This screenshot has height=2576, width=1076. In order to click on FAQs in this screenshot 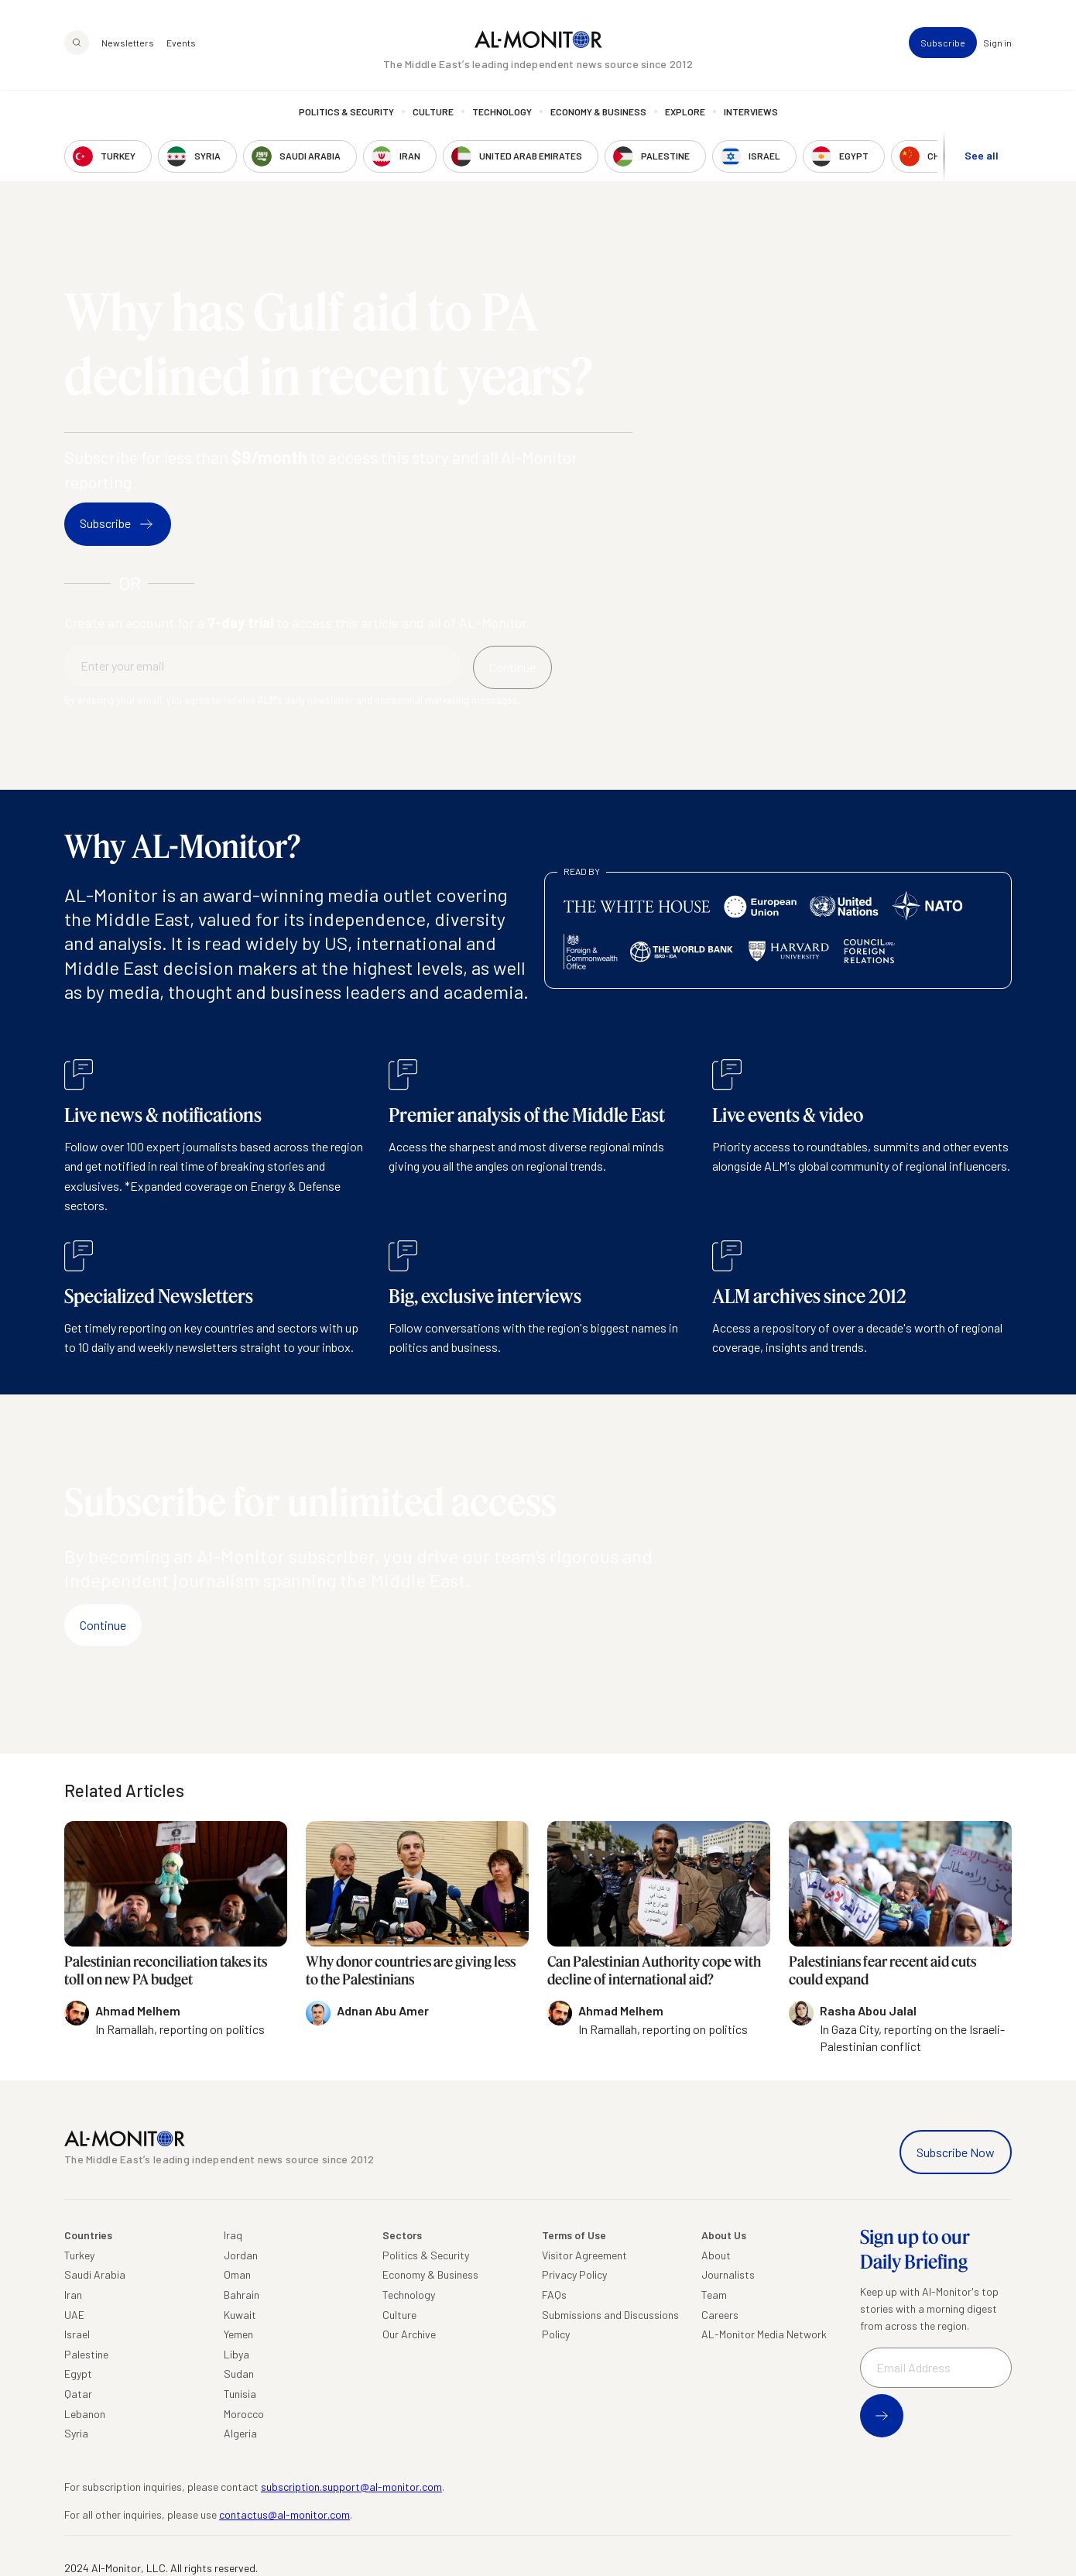, I will do `click(554, 2294)`.